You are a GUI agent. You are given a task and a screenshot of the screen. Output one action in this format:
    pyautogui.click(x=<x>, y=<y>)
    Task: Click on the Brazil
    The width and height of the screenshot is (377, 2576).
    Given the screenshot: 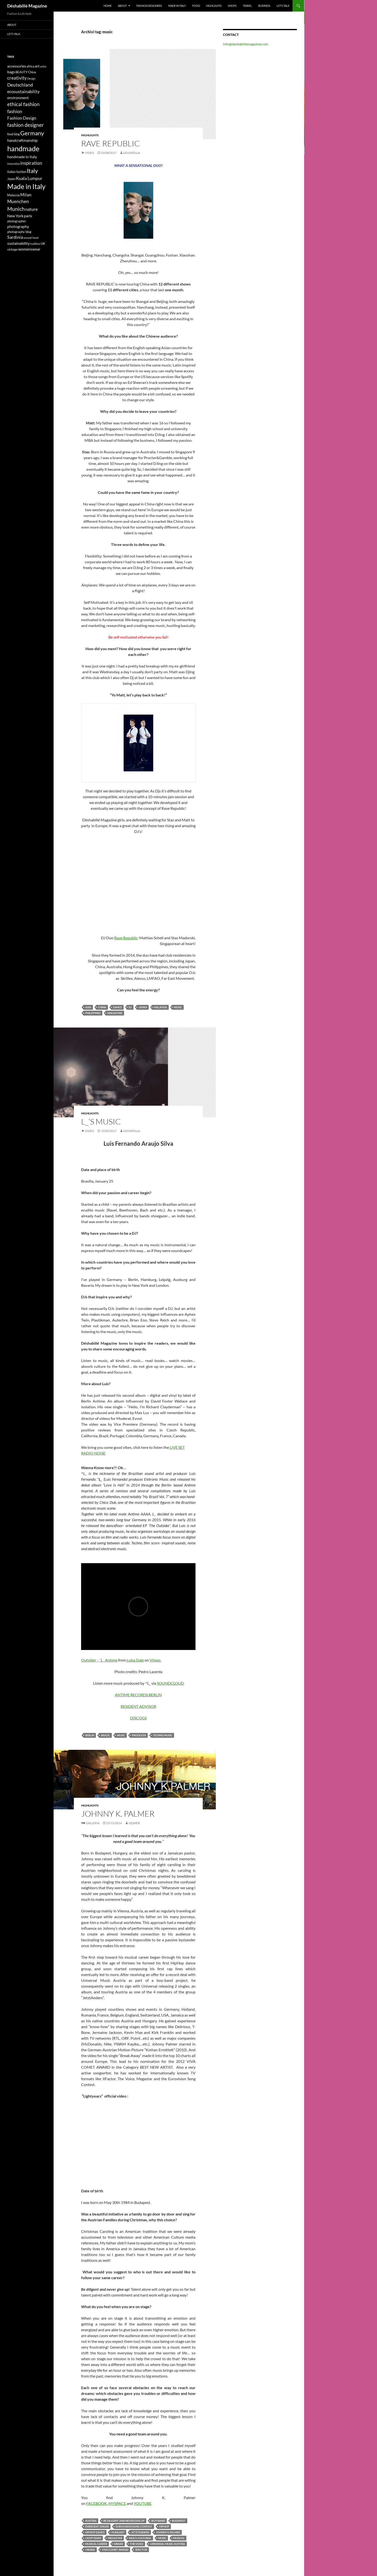 What is the action you would take?
    pyautogui.click(x=105, y=1735)
    